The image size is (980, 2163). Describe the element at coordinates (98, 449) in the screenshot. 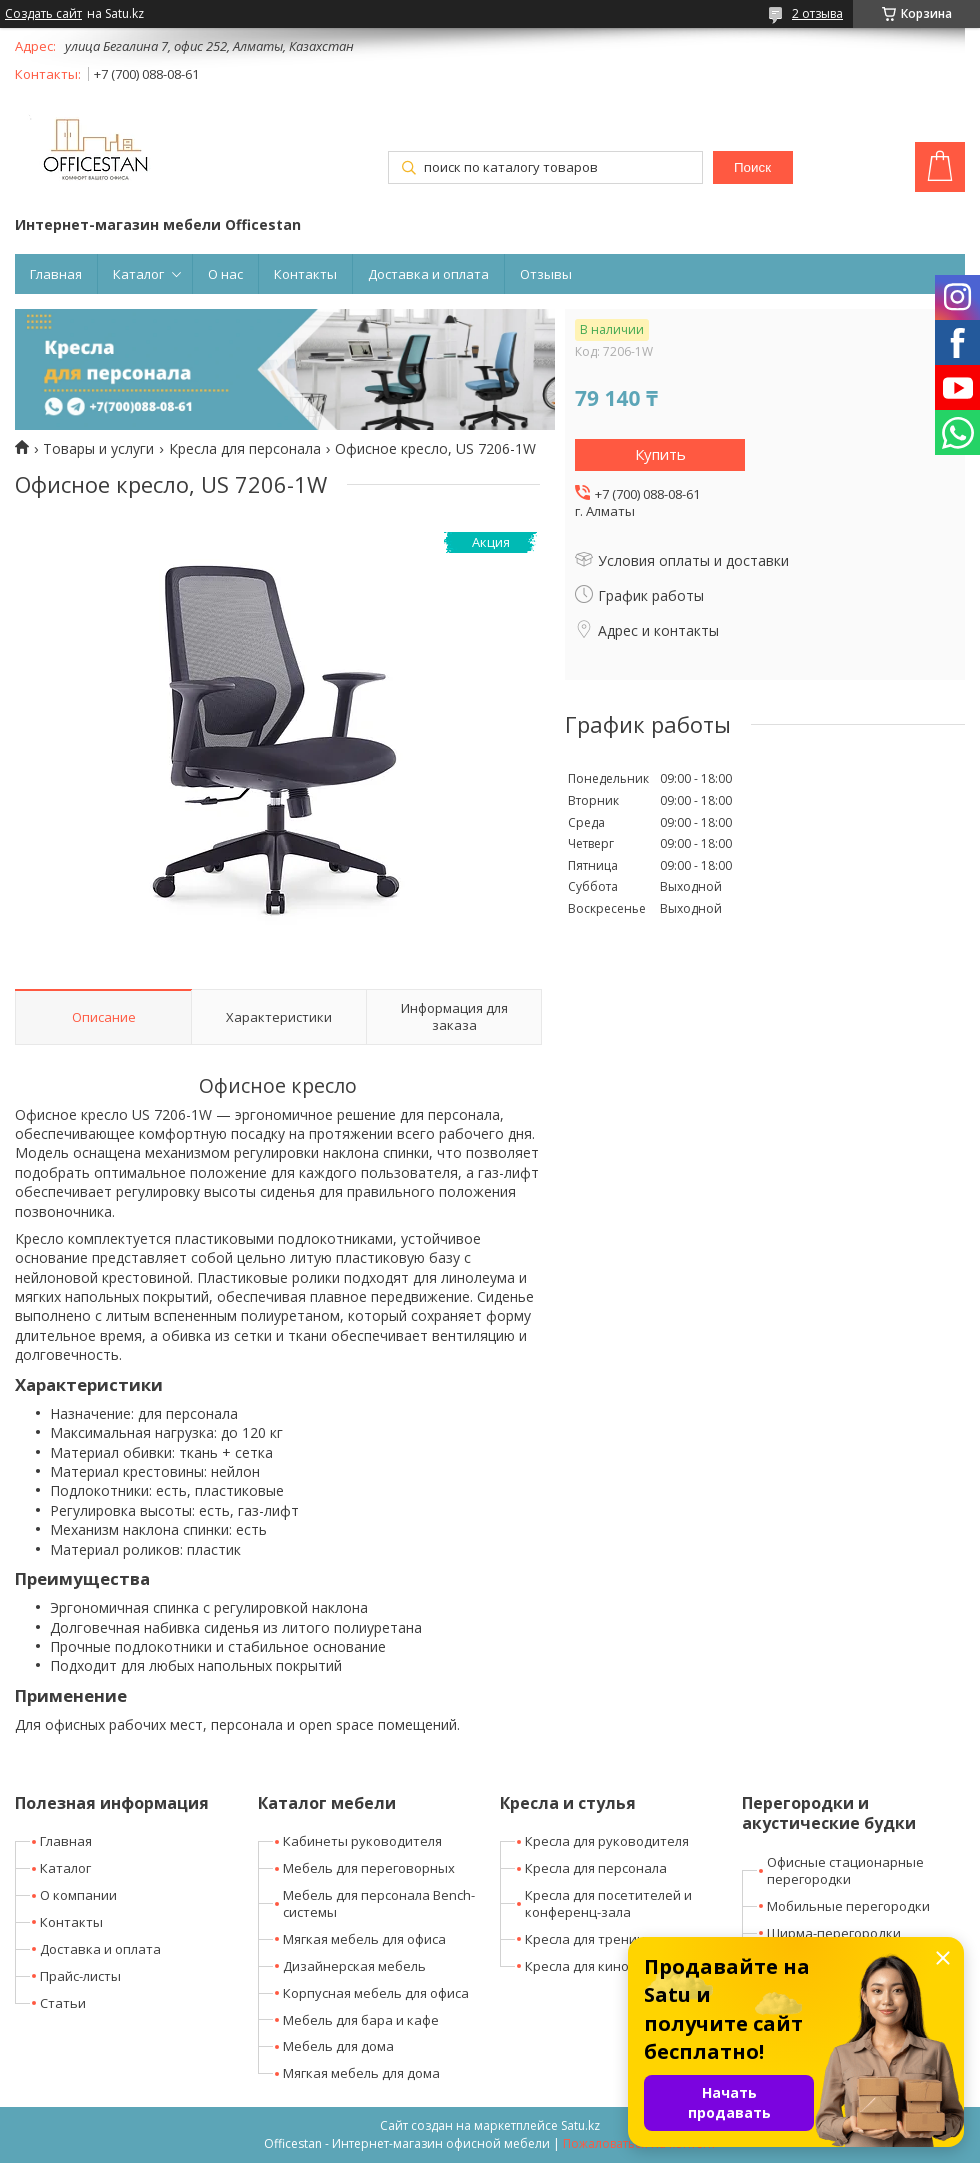

I see `Товары и услуги` at that location.